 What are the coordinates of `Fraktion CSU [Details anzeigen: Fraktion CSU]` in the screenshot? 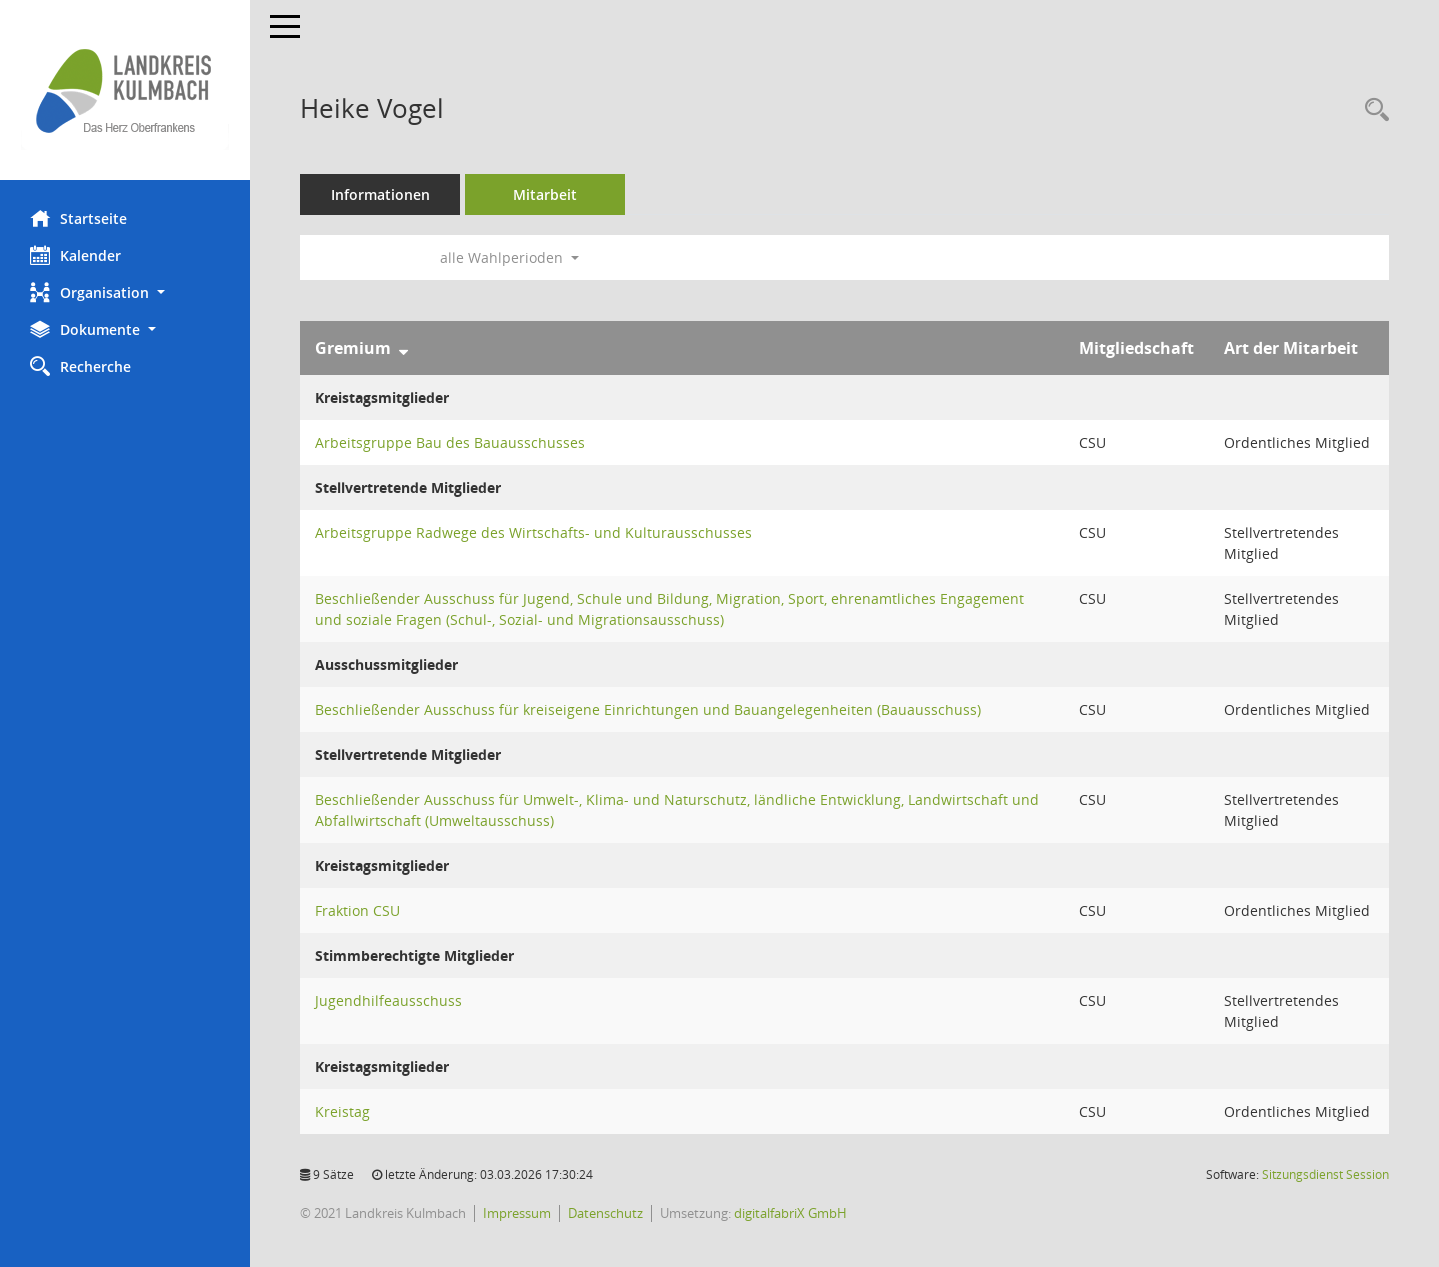 It's located at (357, 910).